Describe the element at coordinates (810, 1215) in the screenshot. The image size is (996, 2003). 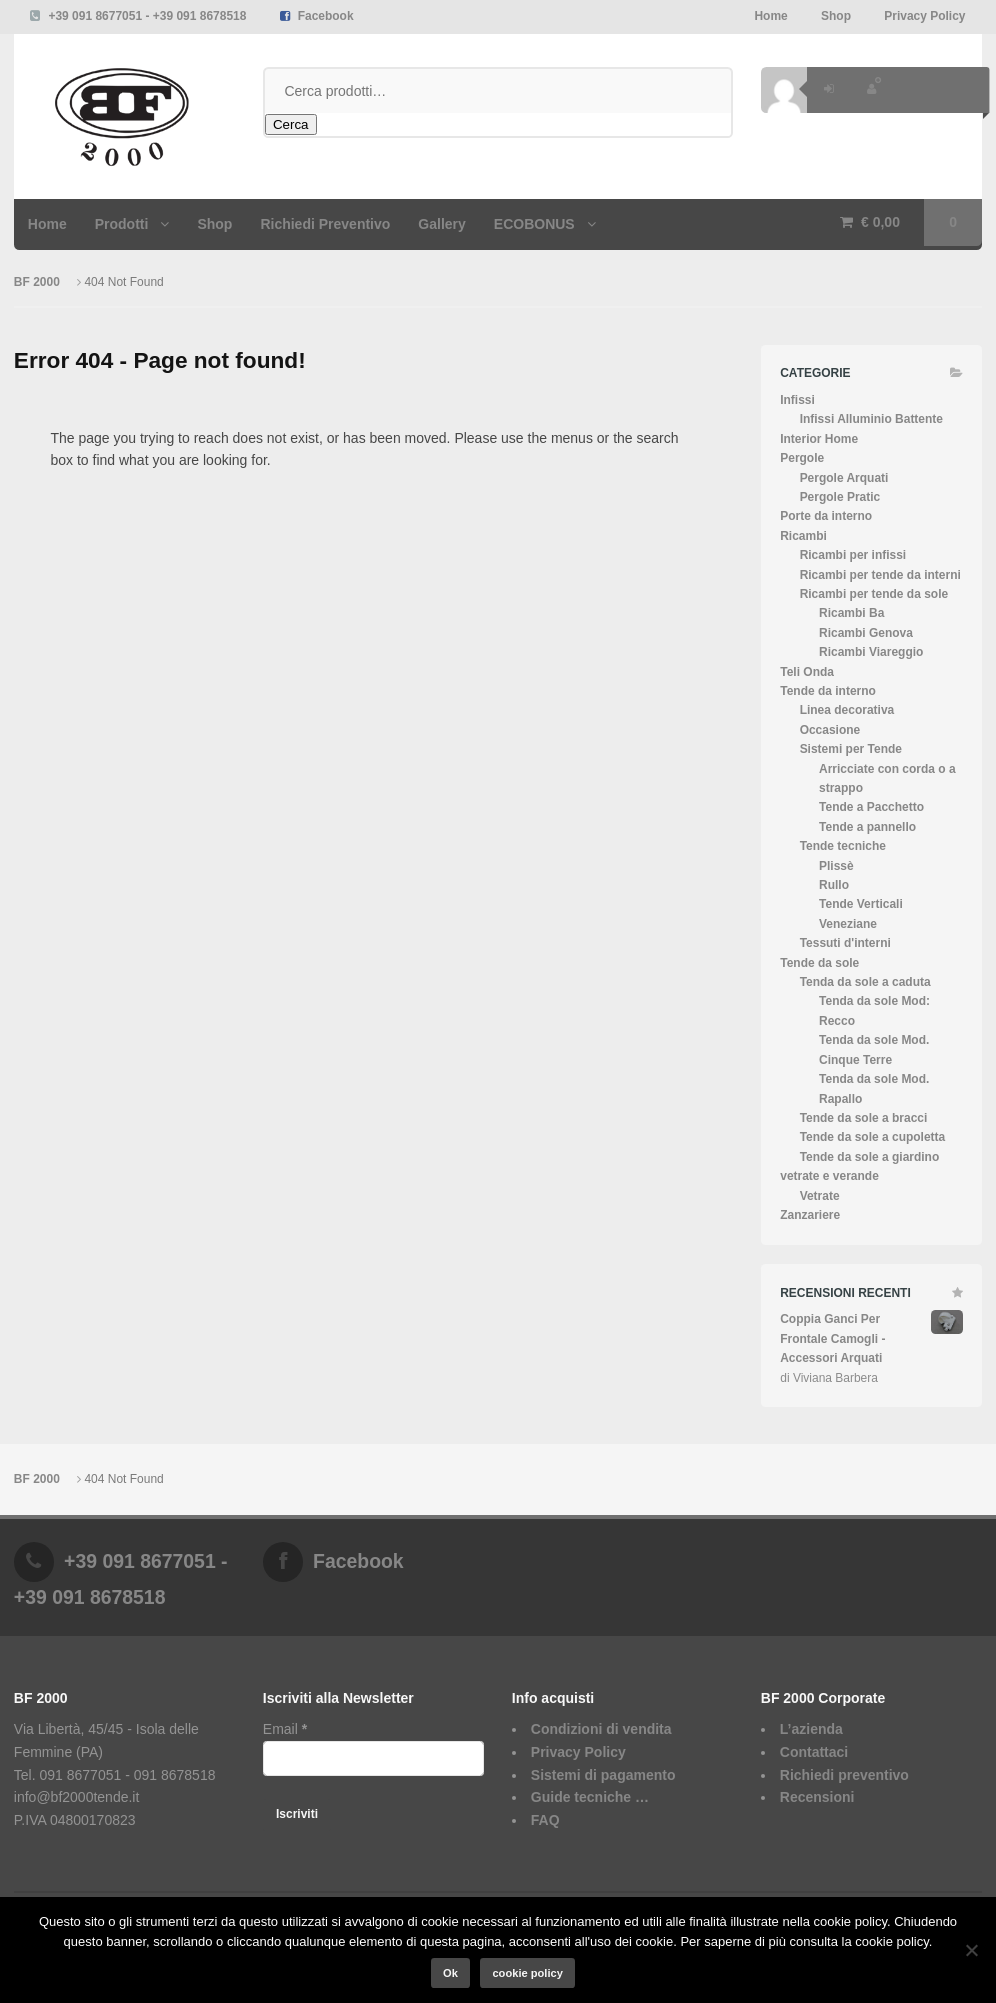
I see `Zanzariere` at that location.